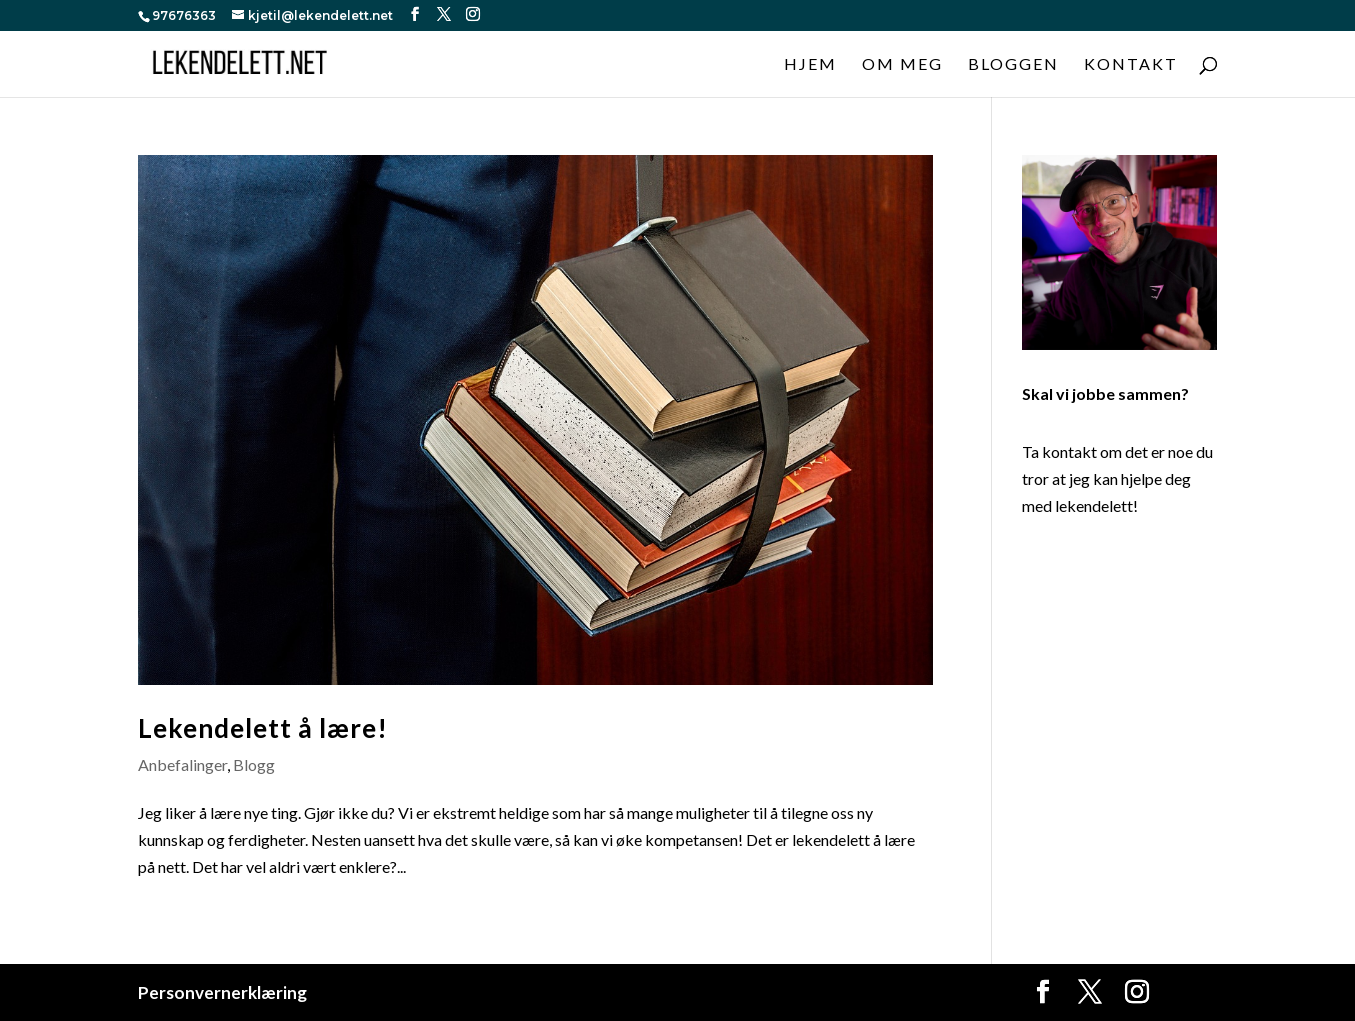 This screenshot has width=1355, height=1021. Describe the element at coordinates (254, 764) in the screenshot. I see `Blogg` at that location.